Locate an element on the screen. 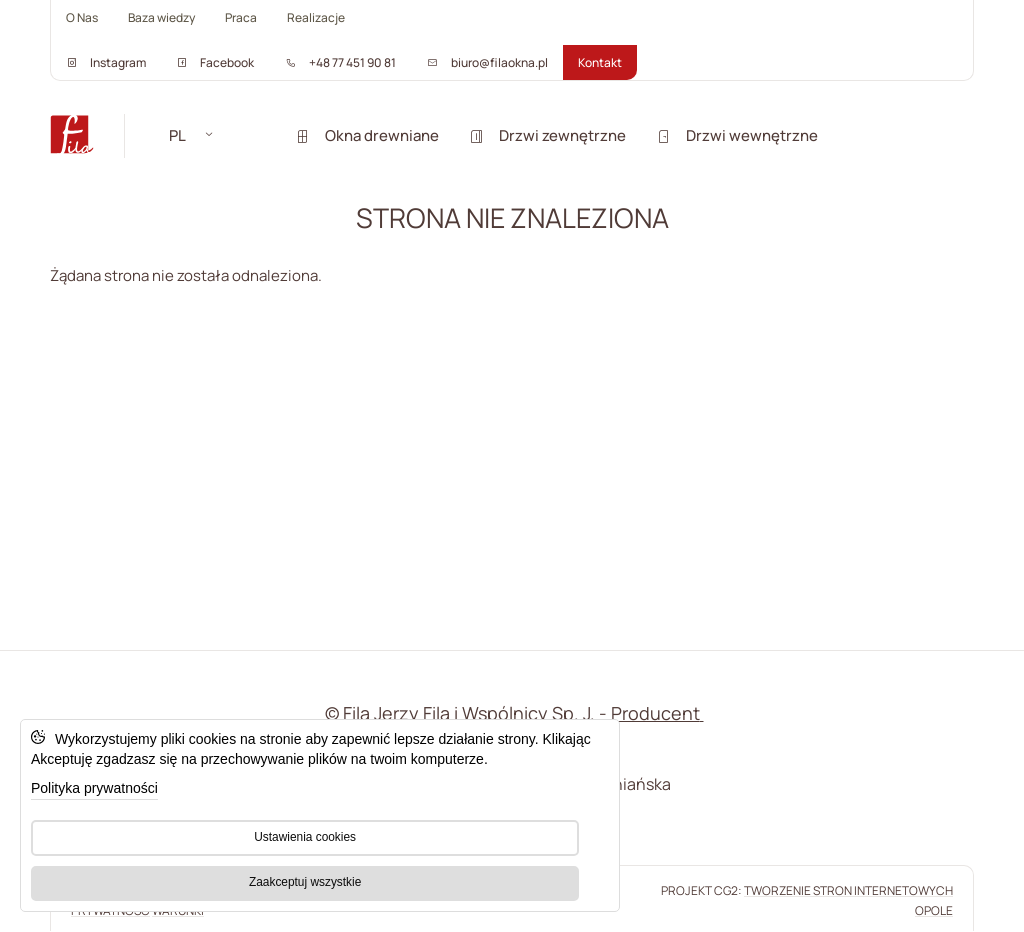 This screenshot has width=1024, height=932. Realizacje is located at coordinates (316, 17).